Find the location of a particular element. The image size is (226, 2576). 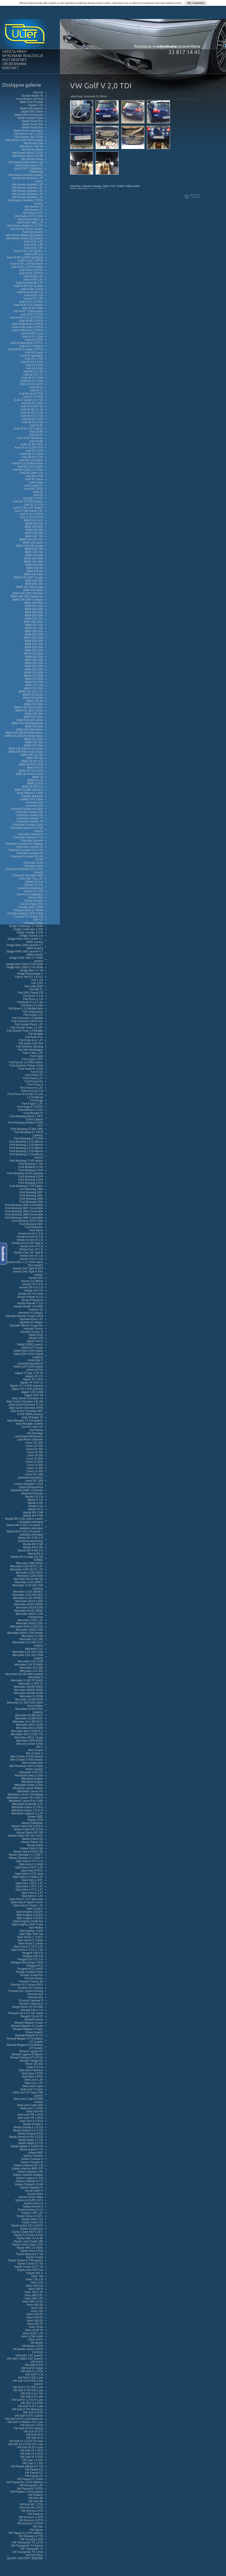

Mercedes CLC 180 is located at coordinates (31, 1639).